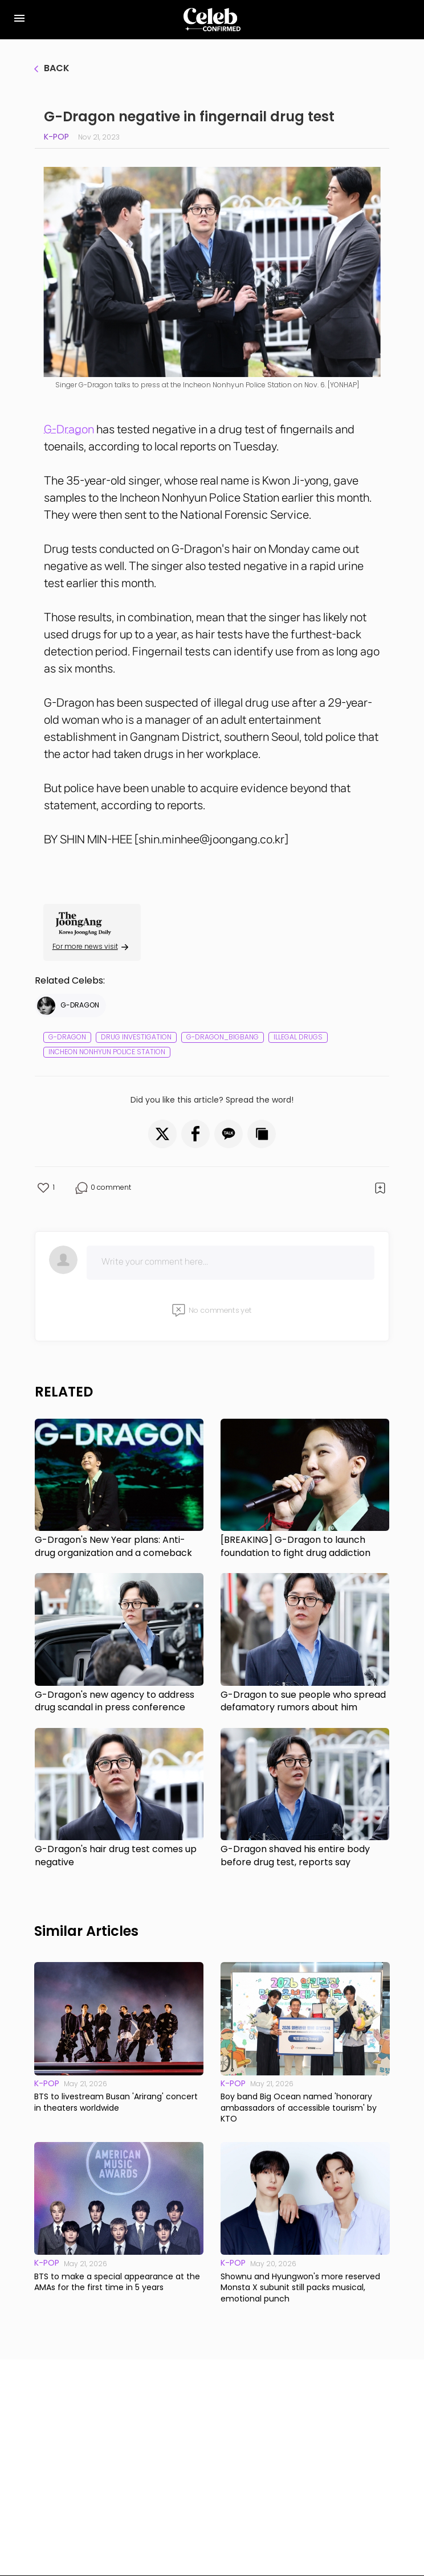 The width and height of the screenshot is (424, 2576). What do you see at coordinates (113, 1546) in the screenshot?
I see `G-Dragon's New Year plans: Anti-drug organization and a comeback` at bounding box center [113, 1546].